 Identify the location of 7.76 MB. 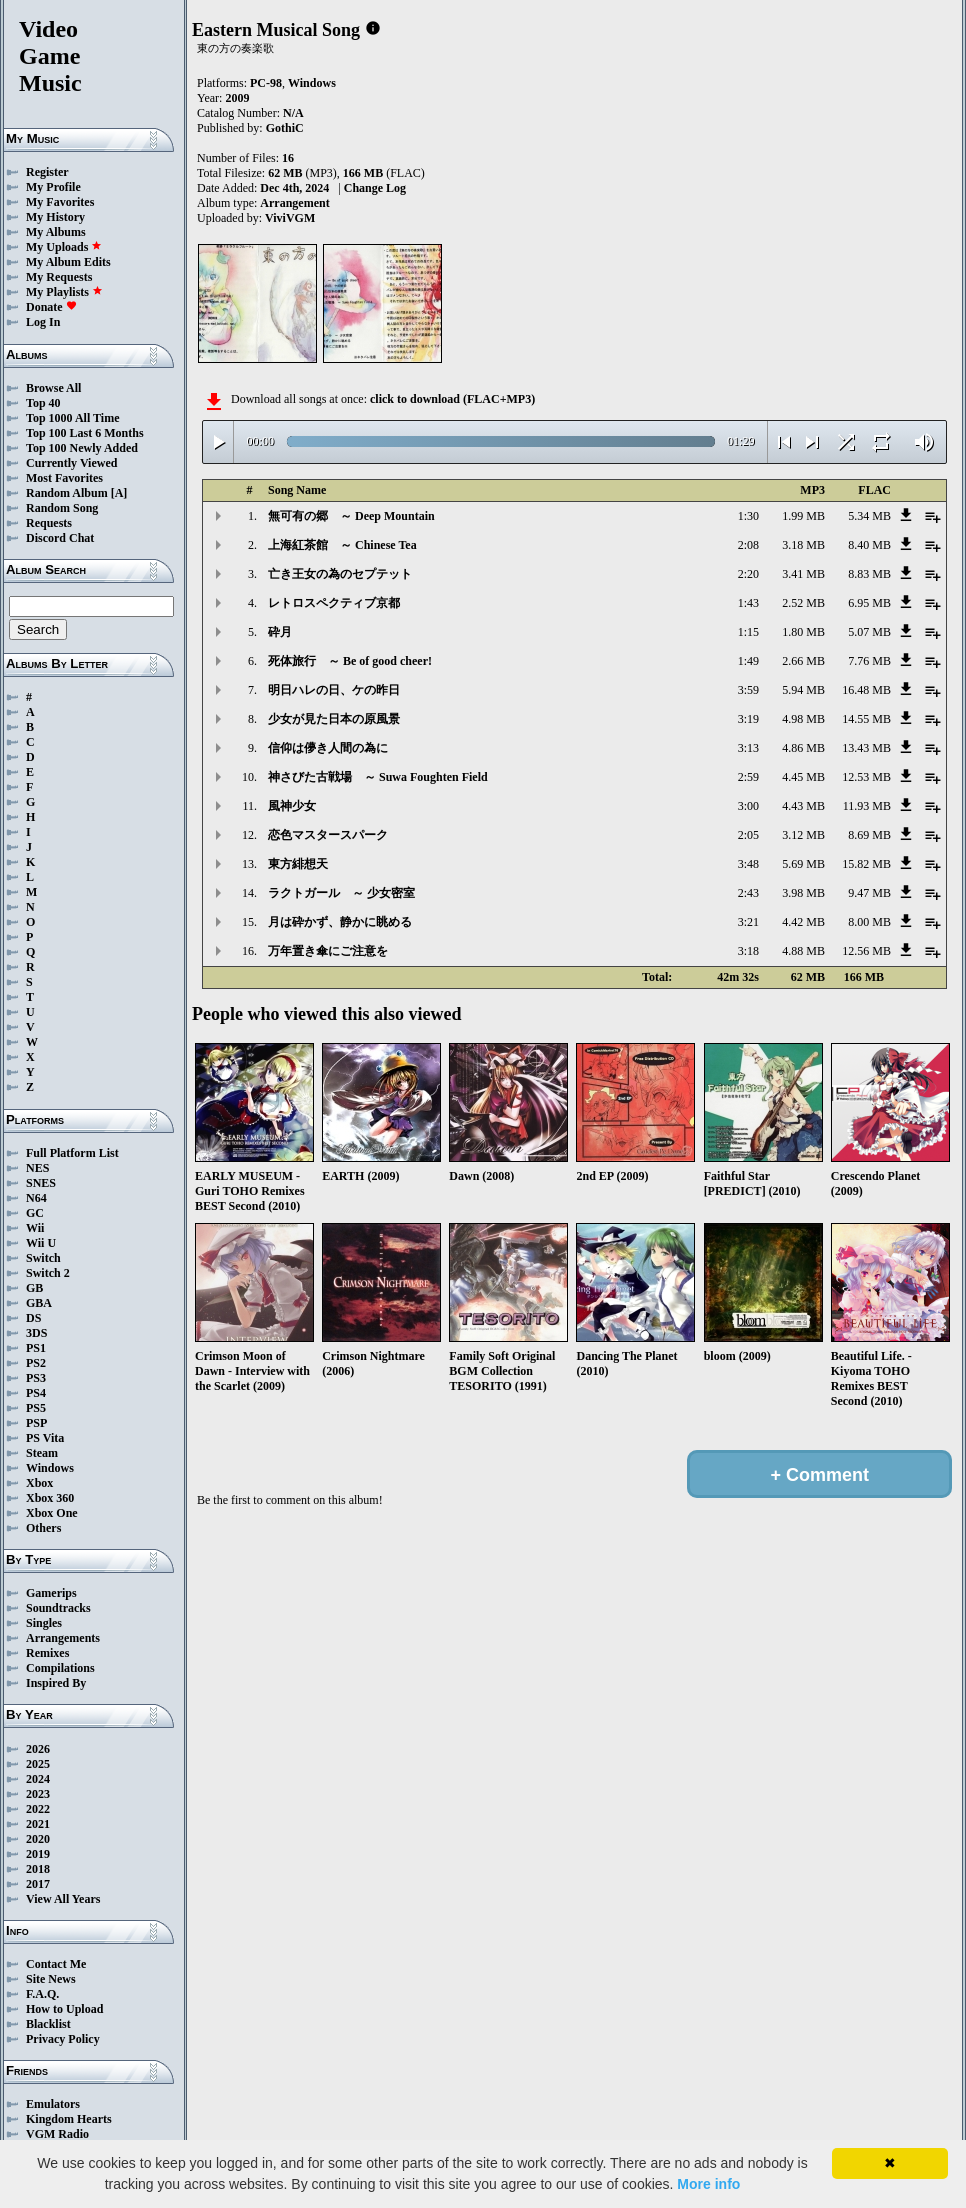
(869, 661).